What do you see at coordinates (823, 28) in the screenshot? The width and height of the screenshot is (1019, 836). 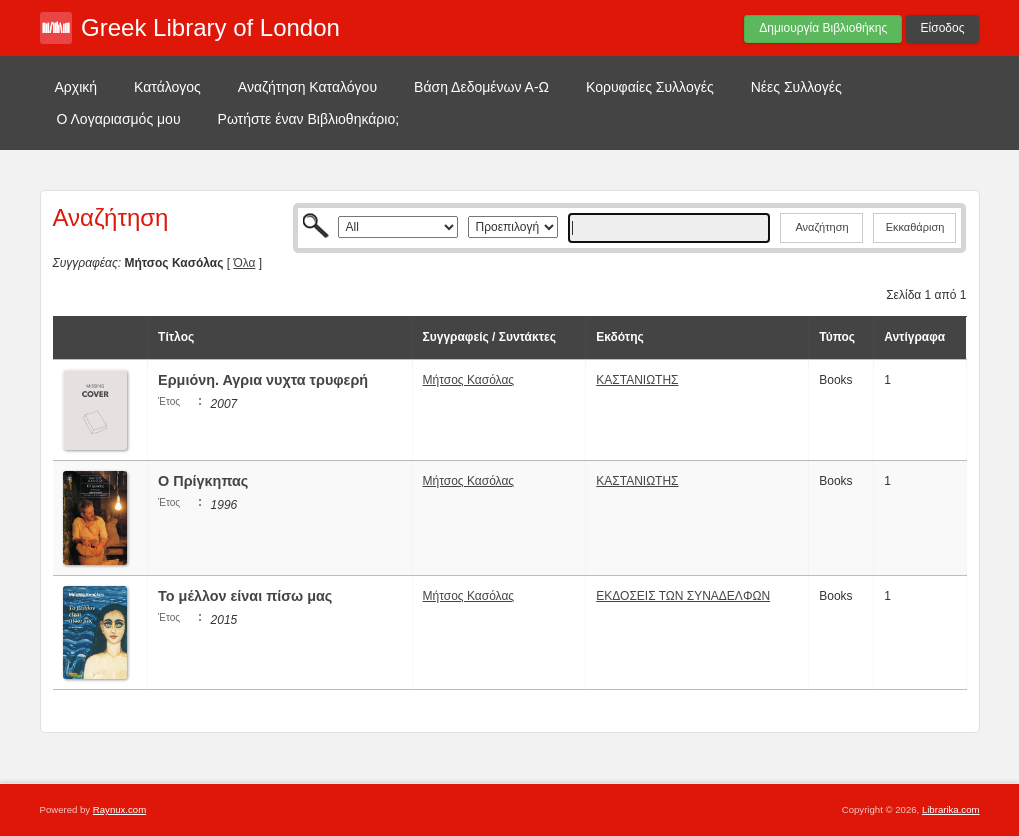 I see `Δημιουργία Βιβλιοθήκης` at bounding box center [823, 28].